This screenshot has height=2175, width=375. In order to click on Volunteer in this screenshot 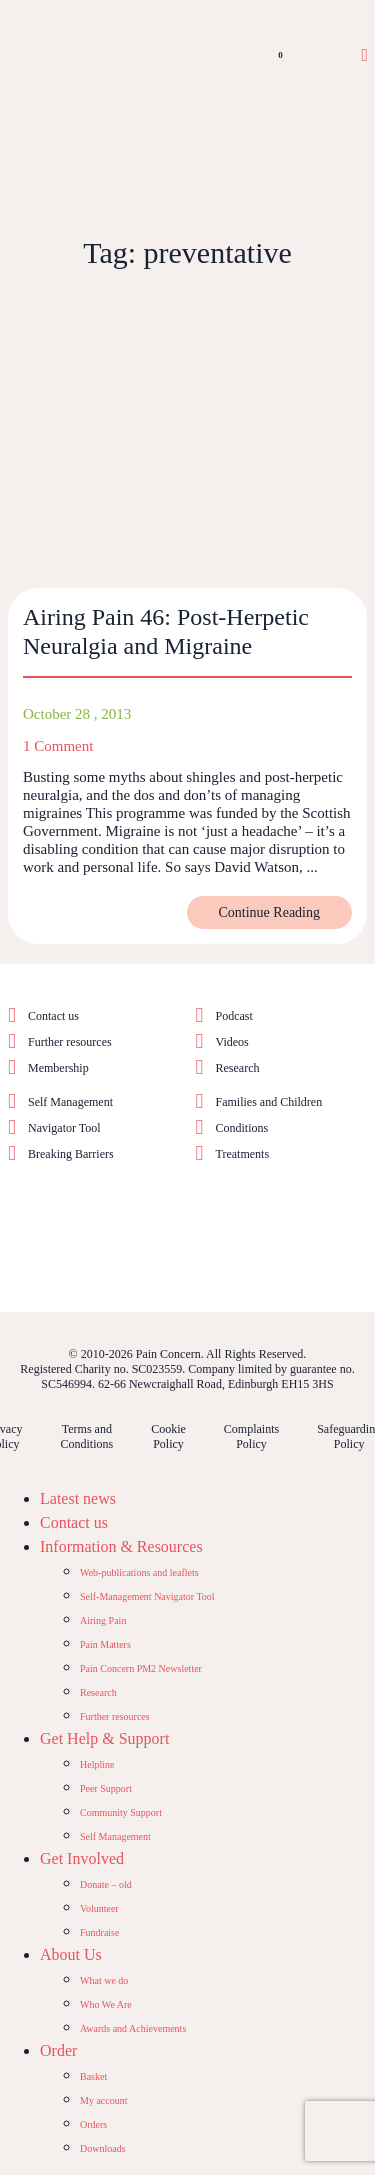, I will do `click(99, 1908)`.